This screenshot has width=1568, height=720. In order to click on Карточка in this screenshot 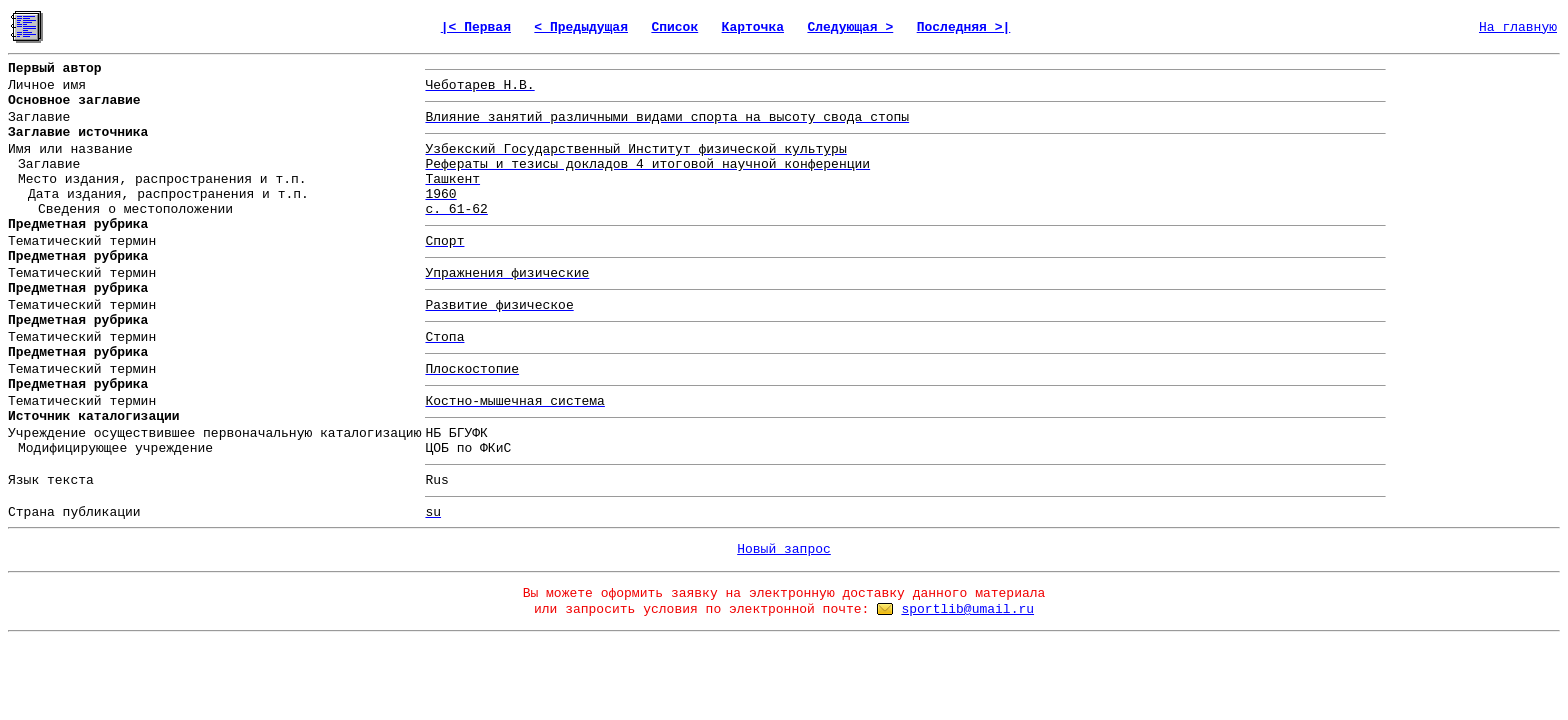, I will do `click(753, 27)`.